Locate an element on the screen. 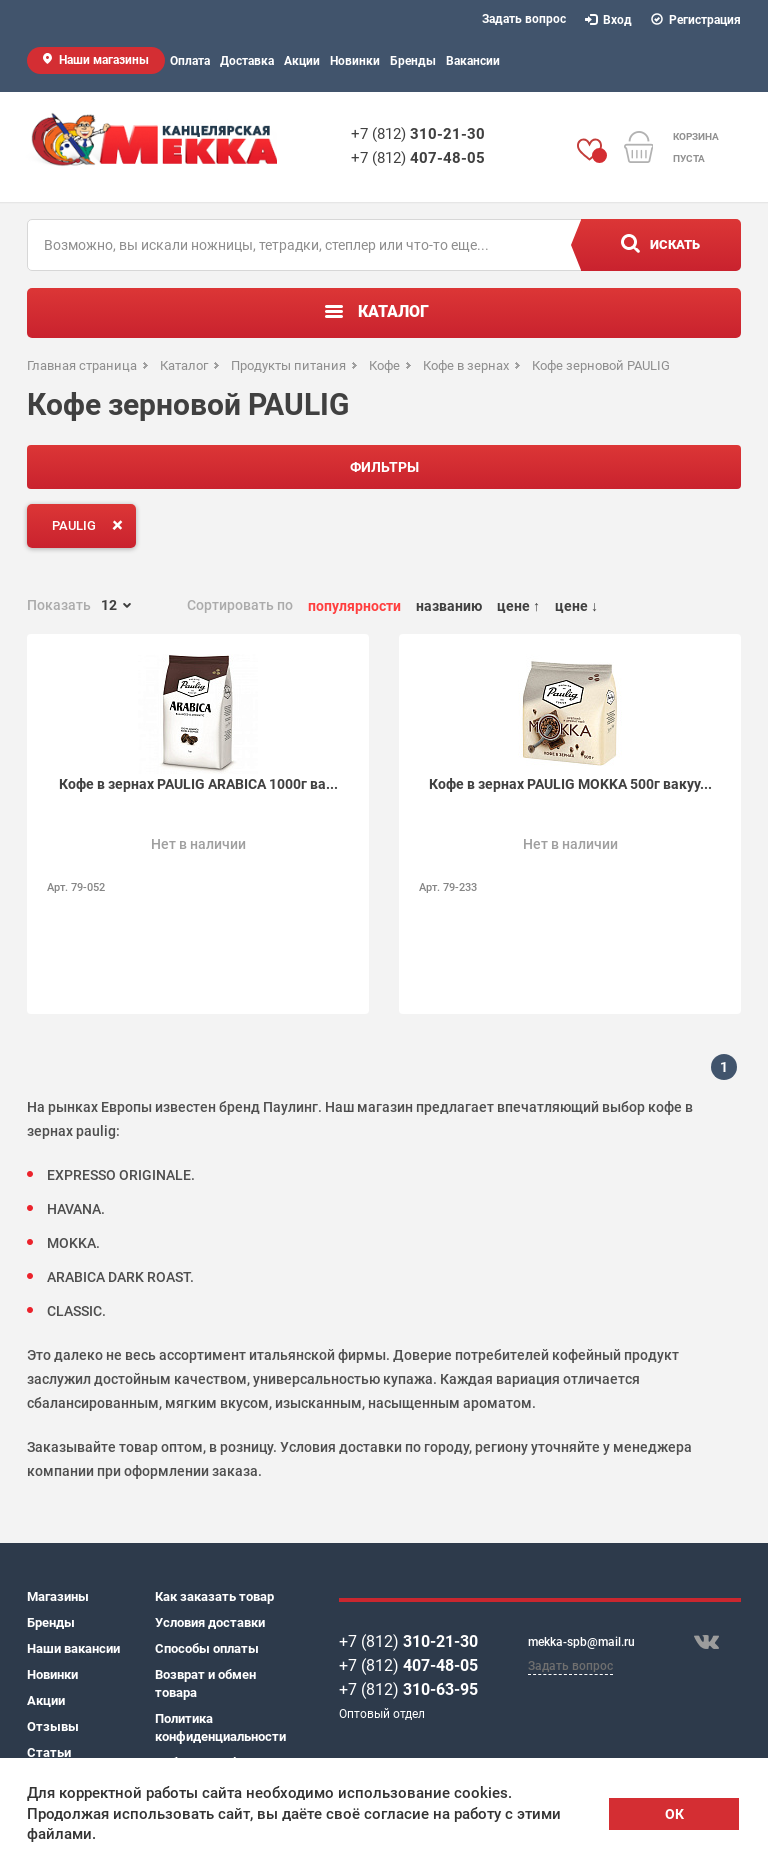 The image size is (768, 1869). Возврат и обмен товара is located at coordinates (205, 1683).